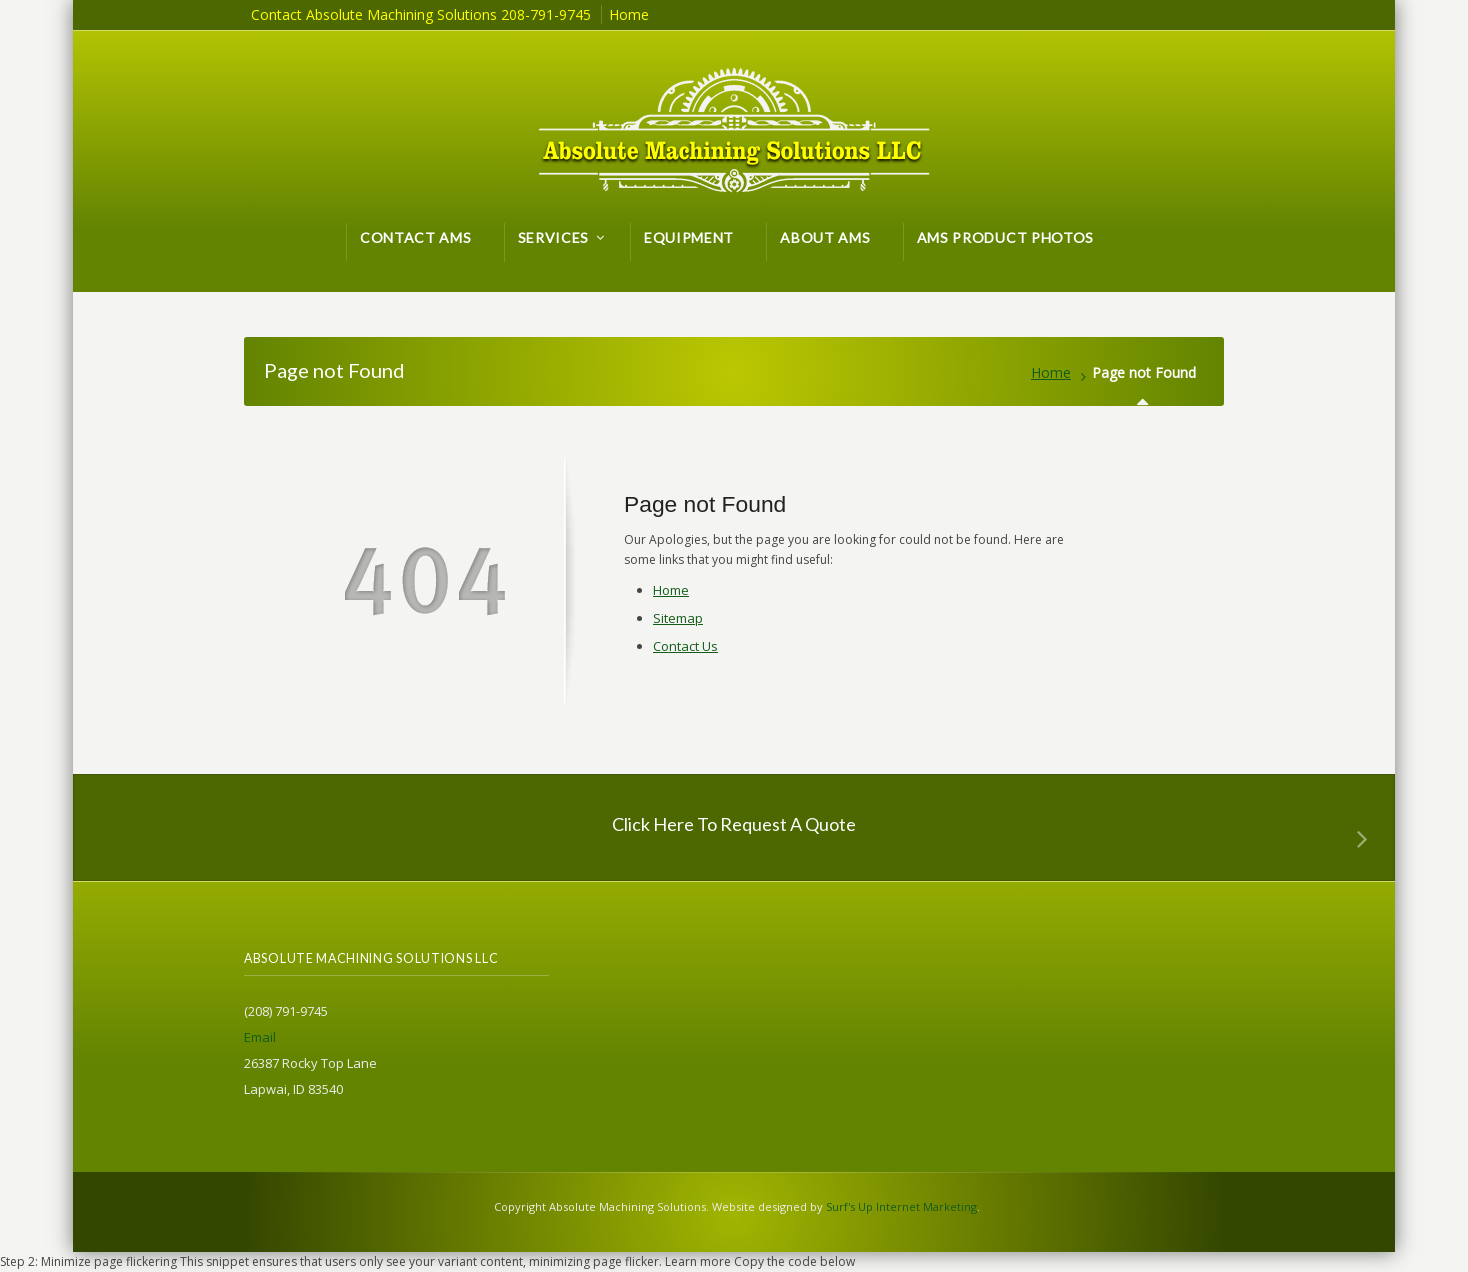 This screenshot has height=1272, width=1468. Describe the element at coordinates (1051, 372) in the screenshot. I see `Home` at that location.